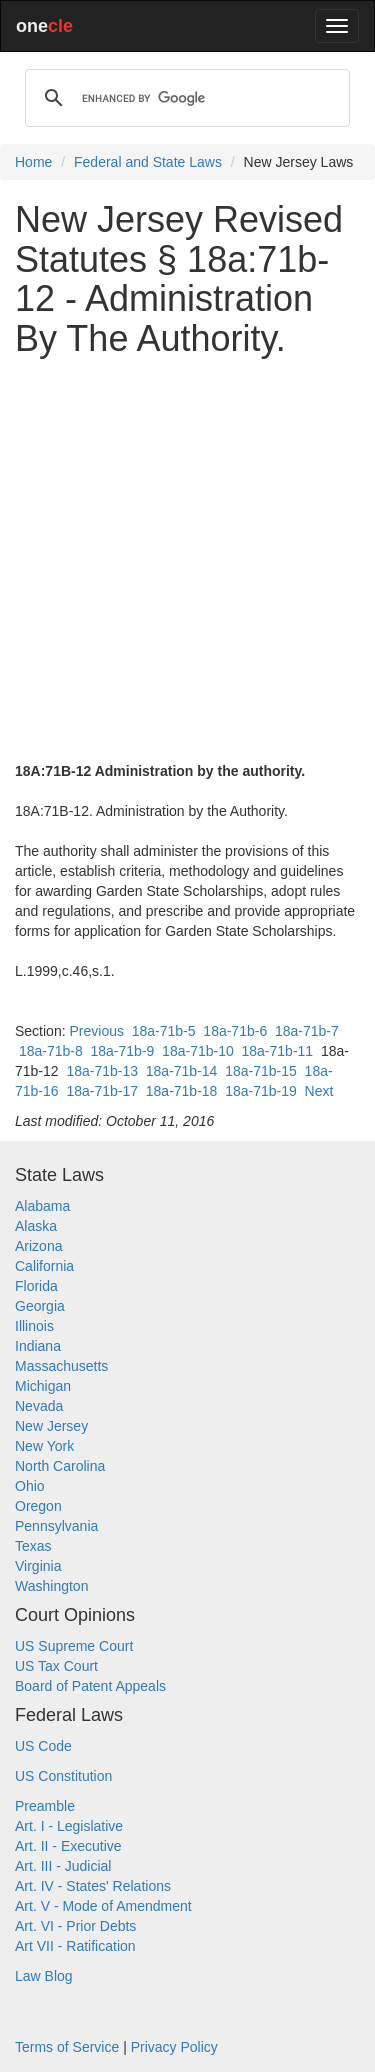  Describe the element at coordinates (38, 1566) in the screenshot. I see `Virginia` at that location.